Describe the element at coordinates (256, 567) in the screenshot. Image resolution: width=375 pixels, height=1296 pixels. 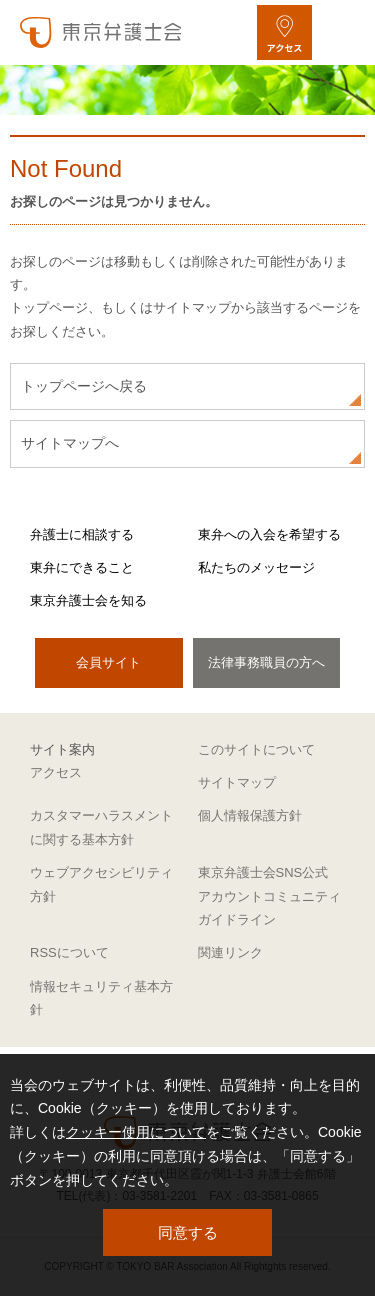
I see `私たちのメッセージ` at that location.